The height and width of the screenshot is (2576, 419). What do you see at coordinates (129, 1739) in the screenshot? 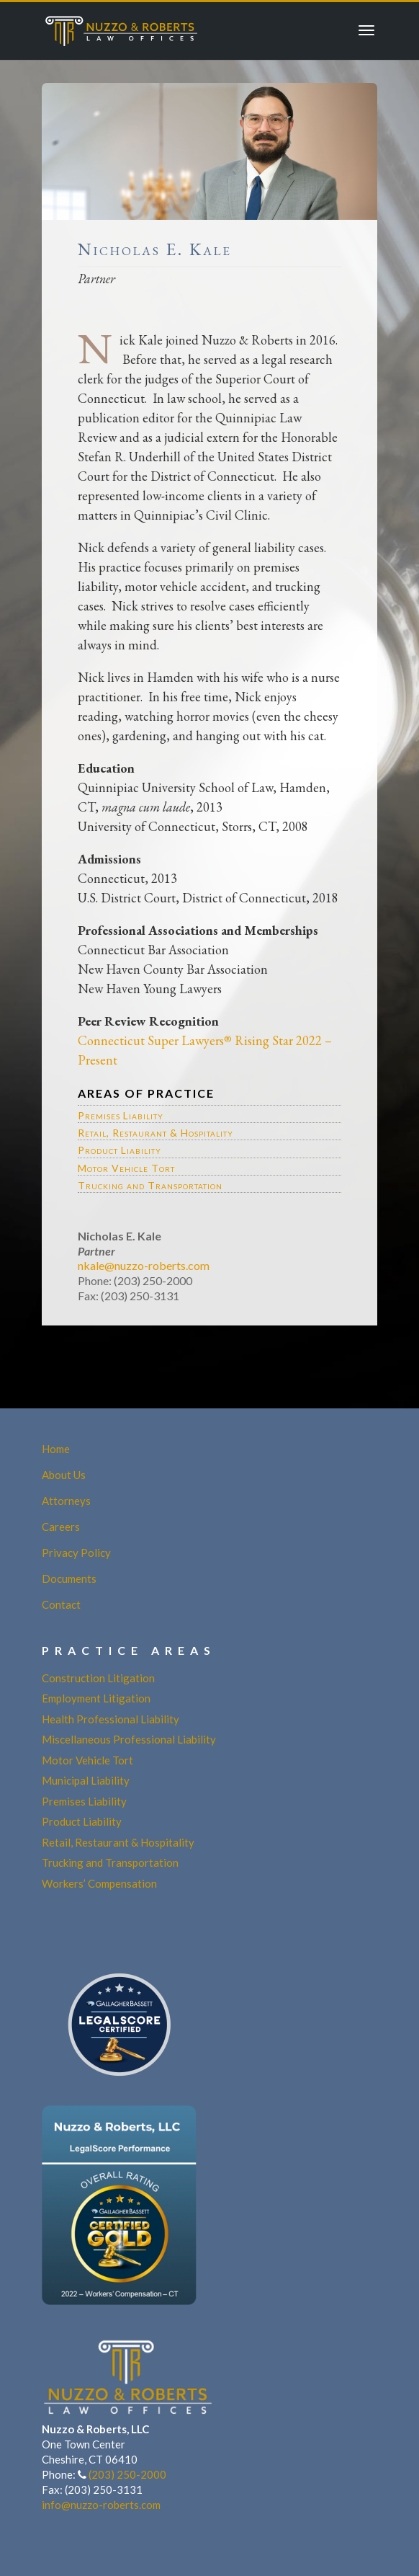
I see `Miscellaneous Professional Liability` at bounding box center [129, 1739].